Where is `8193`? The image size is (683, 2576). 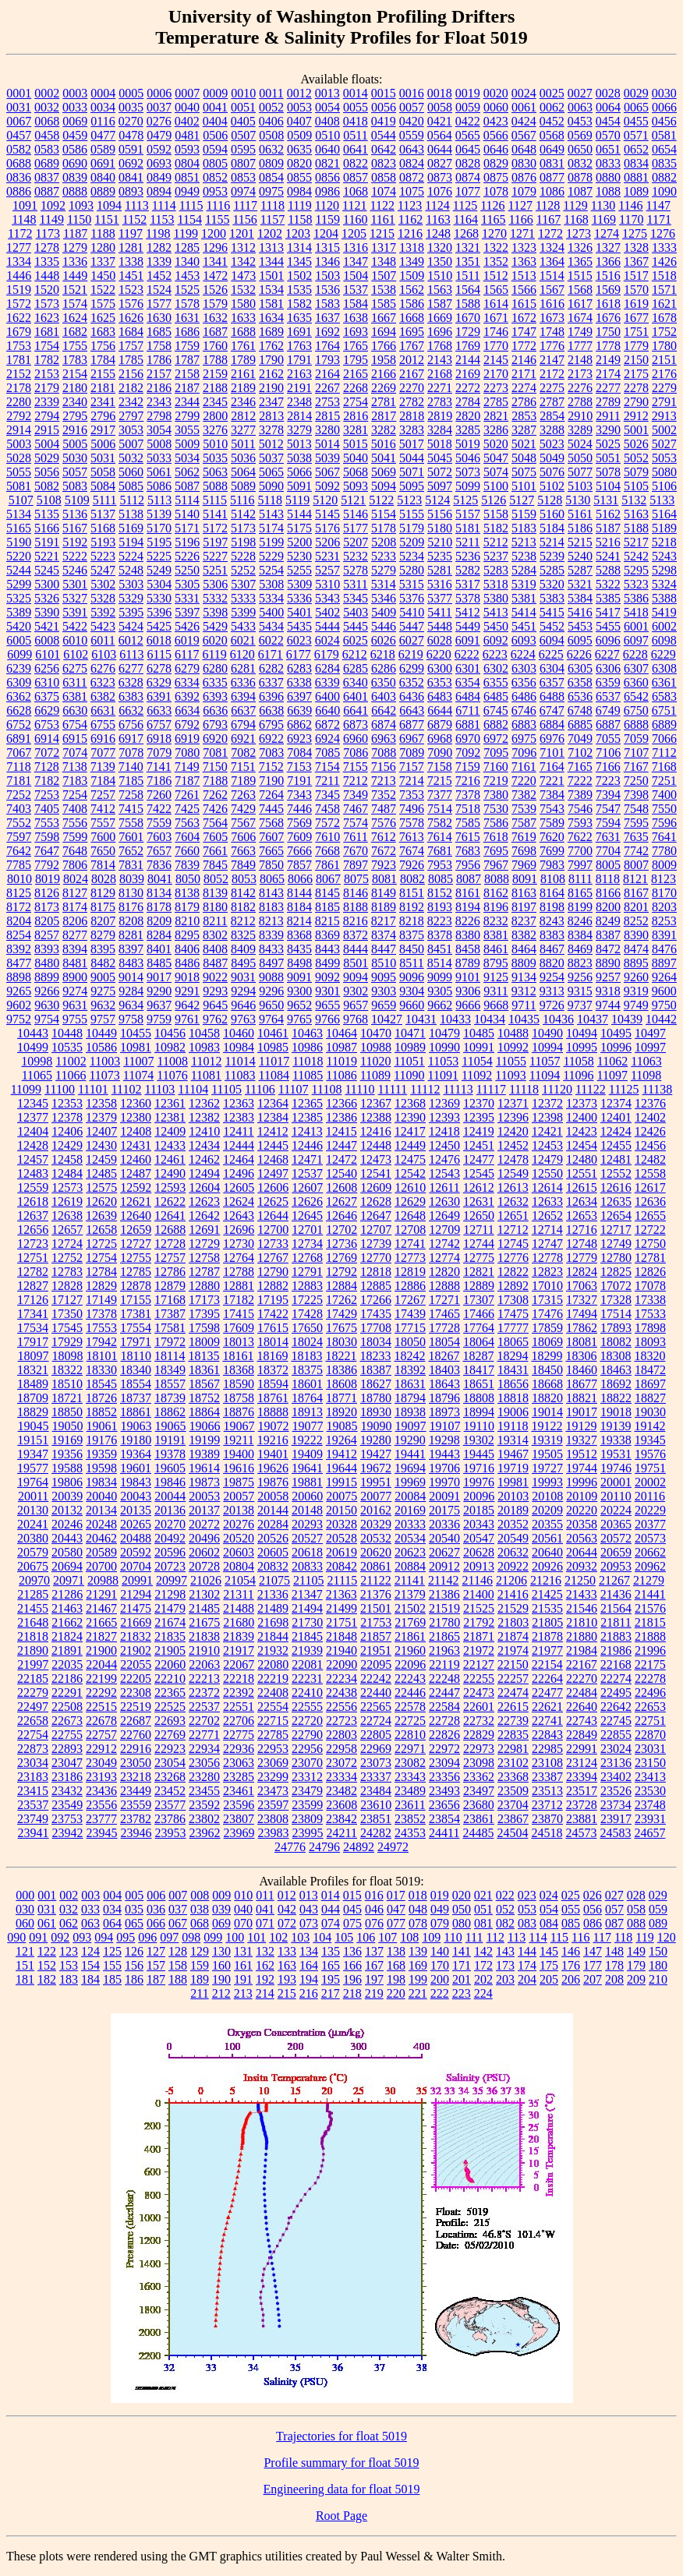
8193 is located at coordinates (439, 906).